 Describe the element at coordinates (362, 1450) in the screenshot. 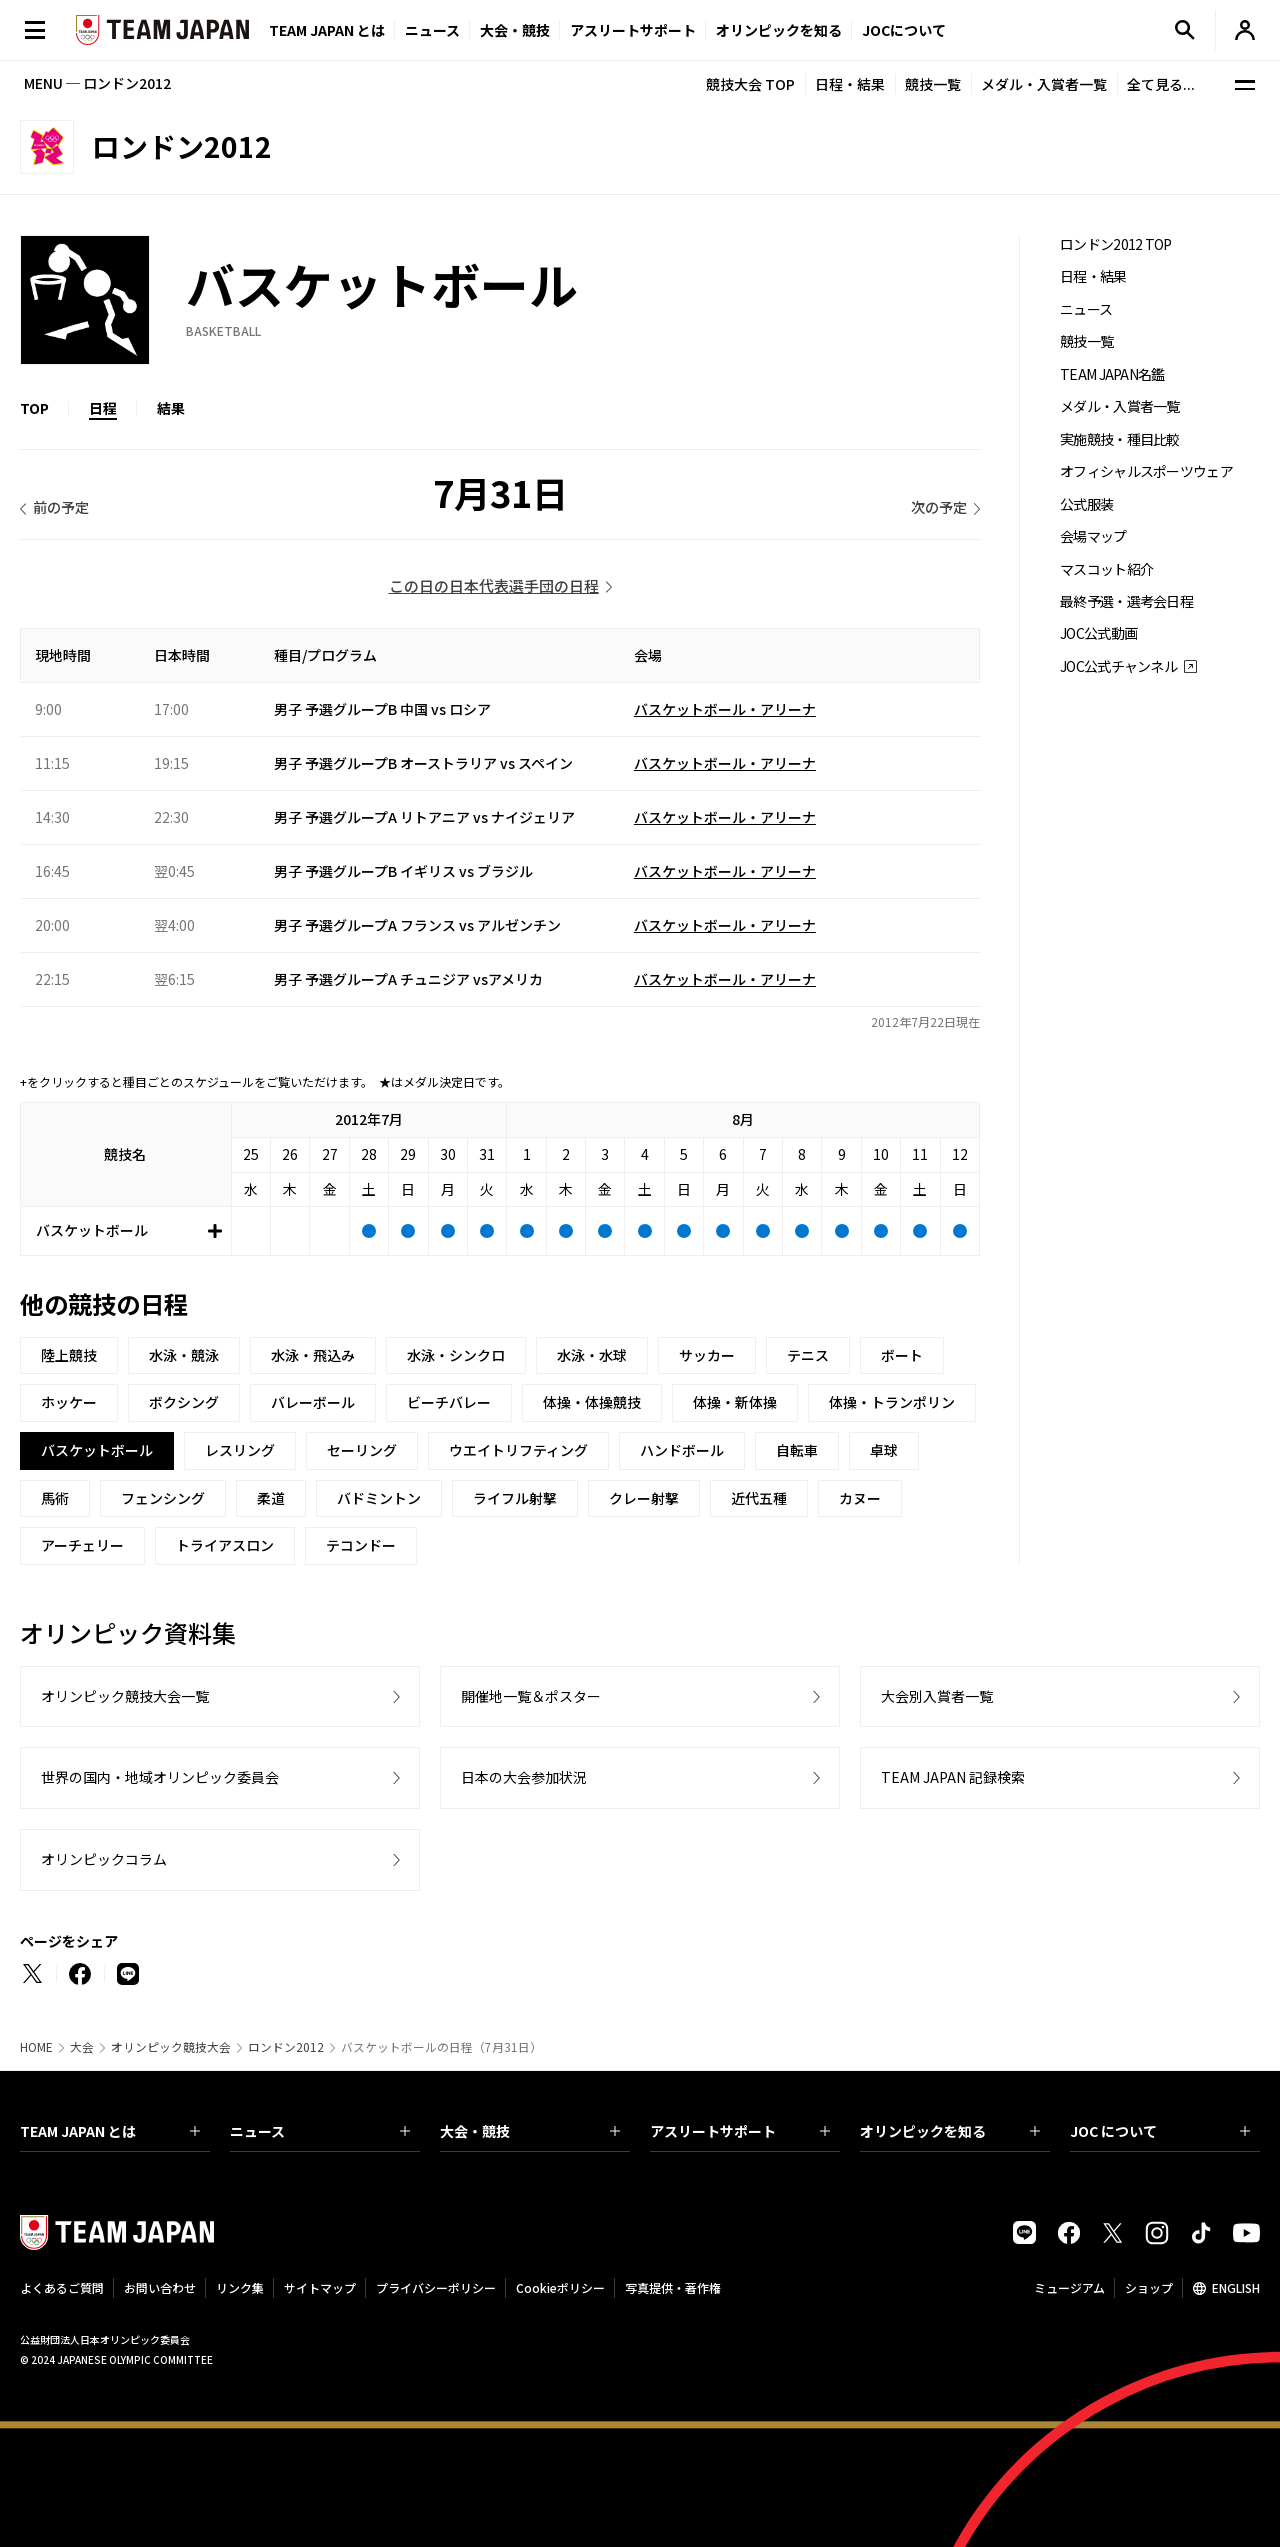

I see `セーリング` at that location.